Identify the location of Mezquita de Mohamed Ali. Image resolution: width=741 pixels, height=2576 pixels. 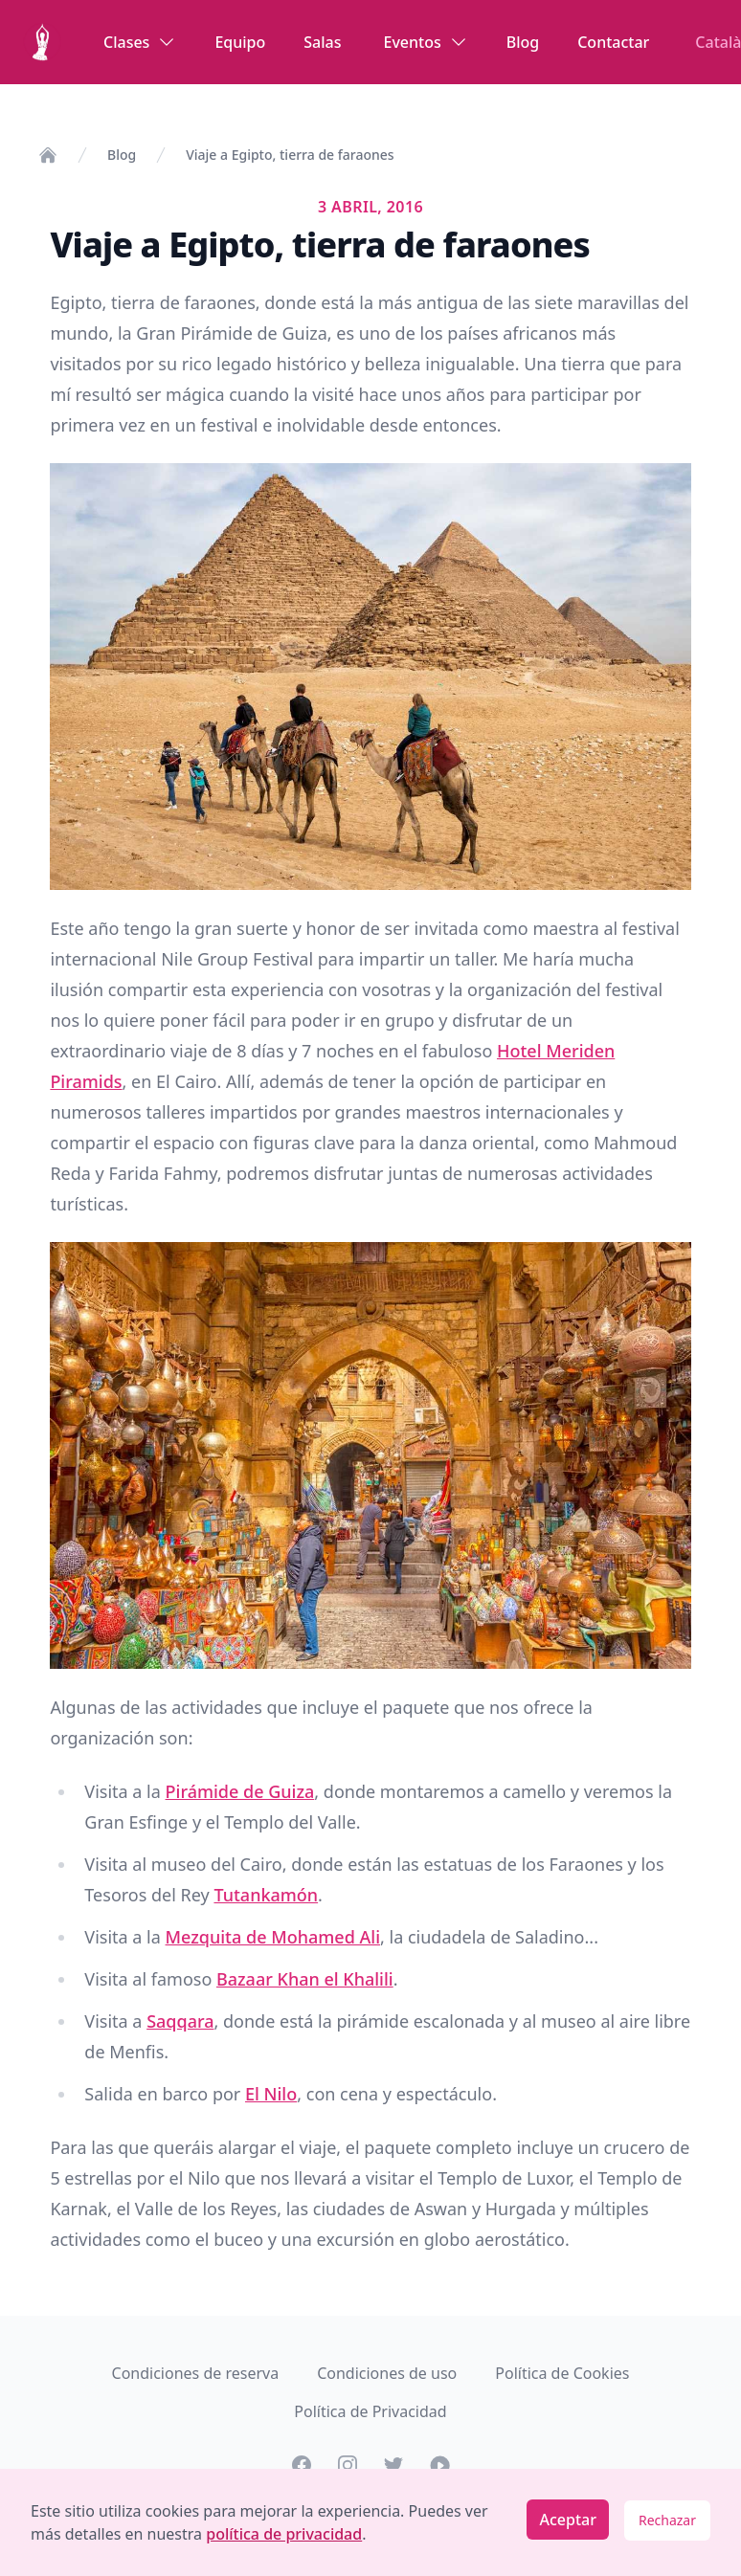
(273, 1936).